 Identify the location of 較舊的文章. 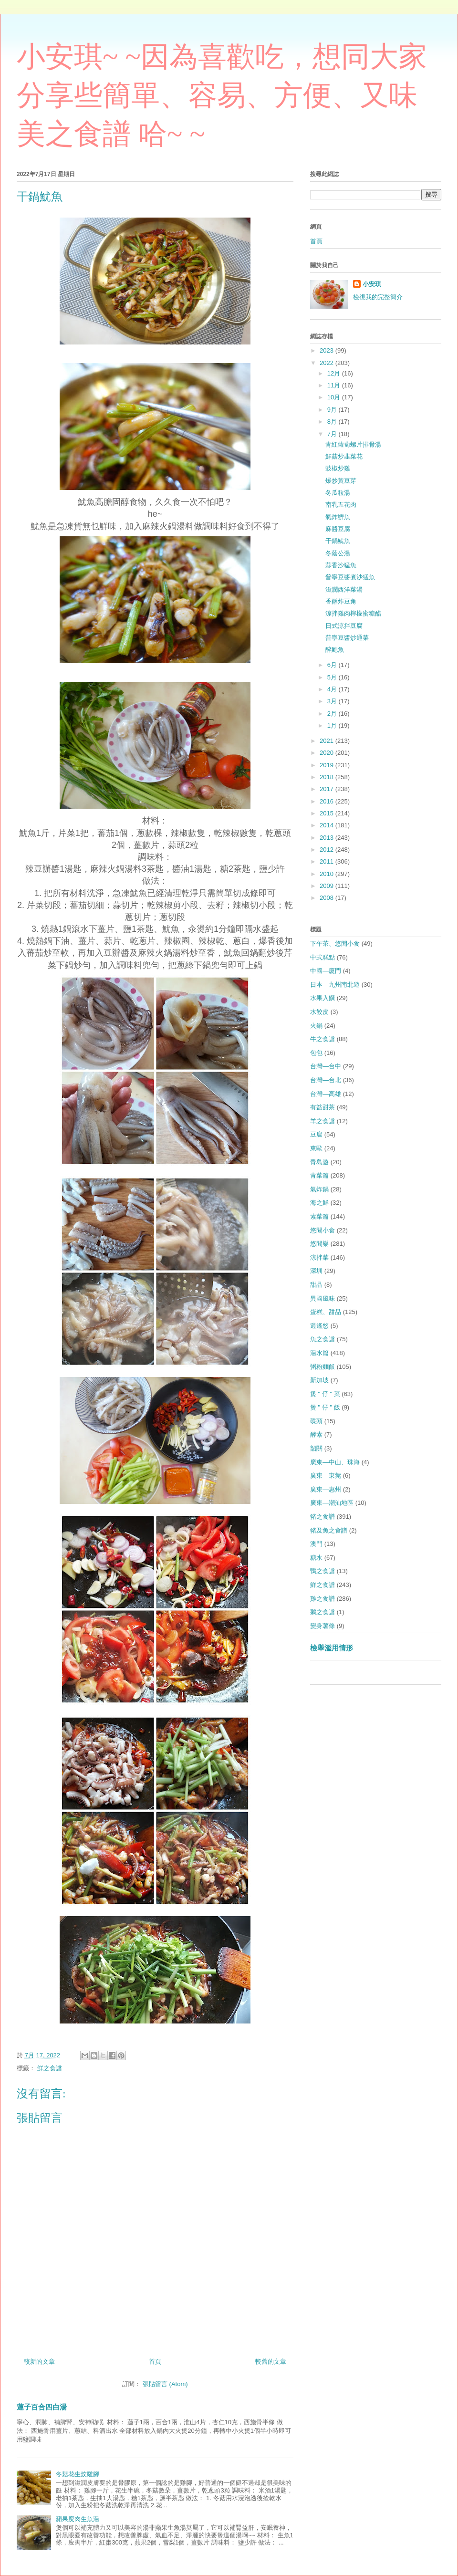
(270, 2361).